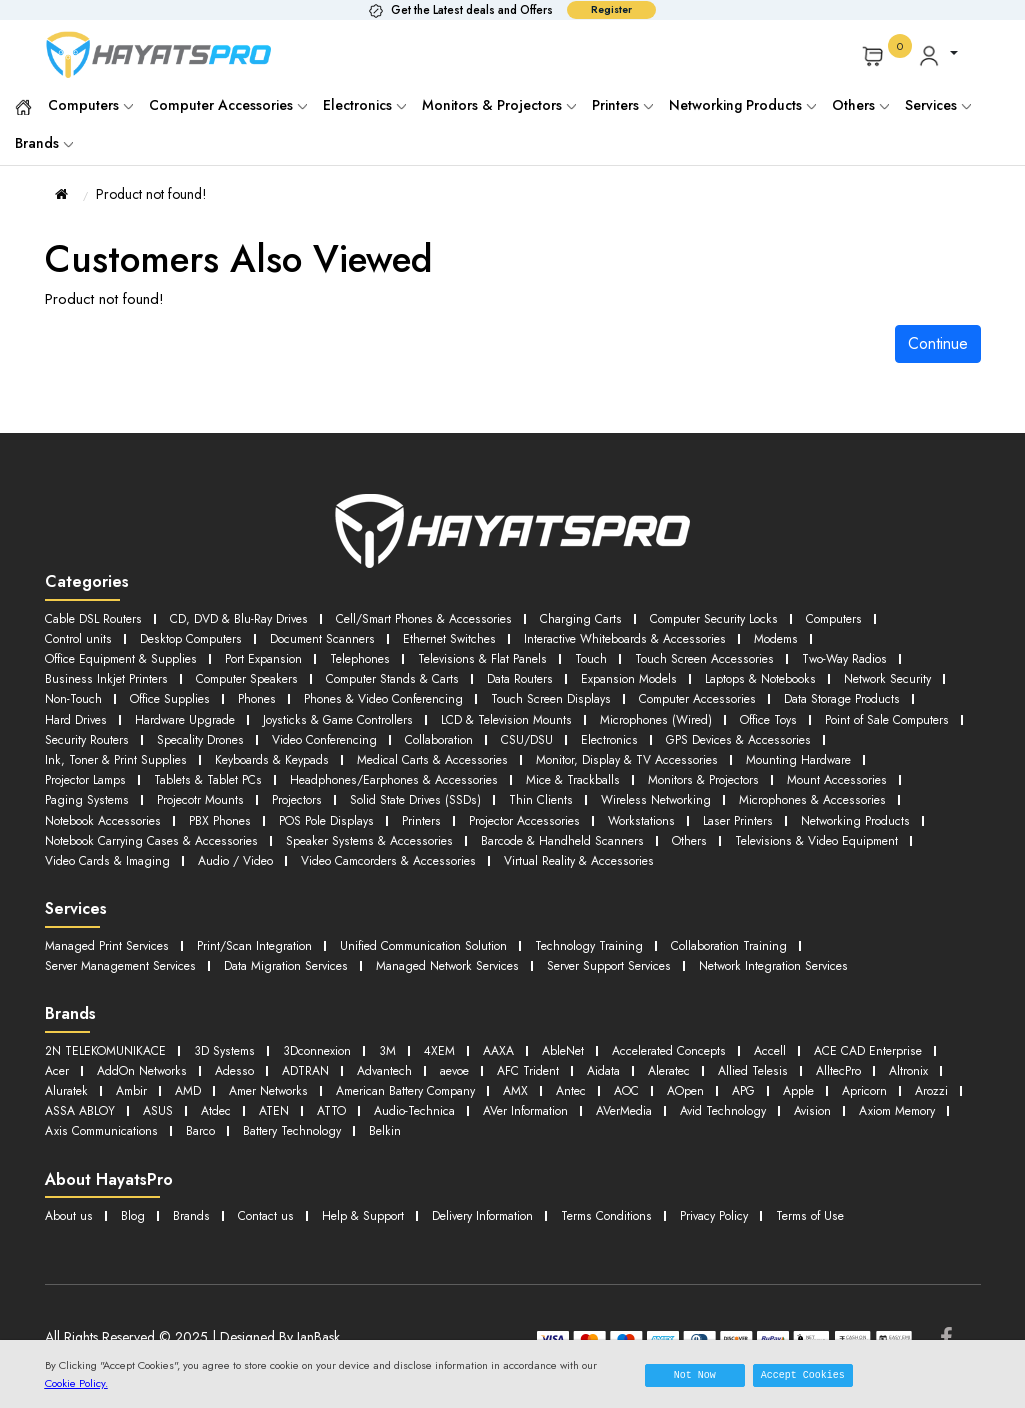 This screenshot has height=1408, width=1025. What do you see at coordinates (860, 105) in the screenshot?
I see `Others` at bounding box center [860, 105].